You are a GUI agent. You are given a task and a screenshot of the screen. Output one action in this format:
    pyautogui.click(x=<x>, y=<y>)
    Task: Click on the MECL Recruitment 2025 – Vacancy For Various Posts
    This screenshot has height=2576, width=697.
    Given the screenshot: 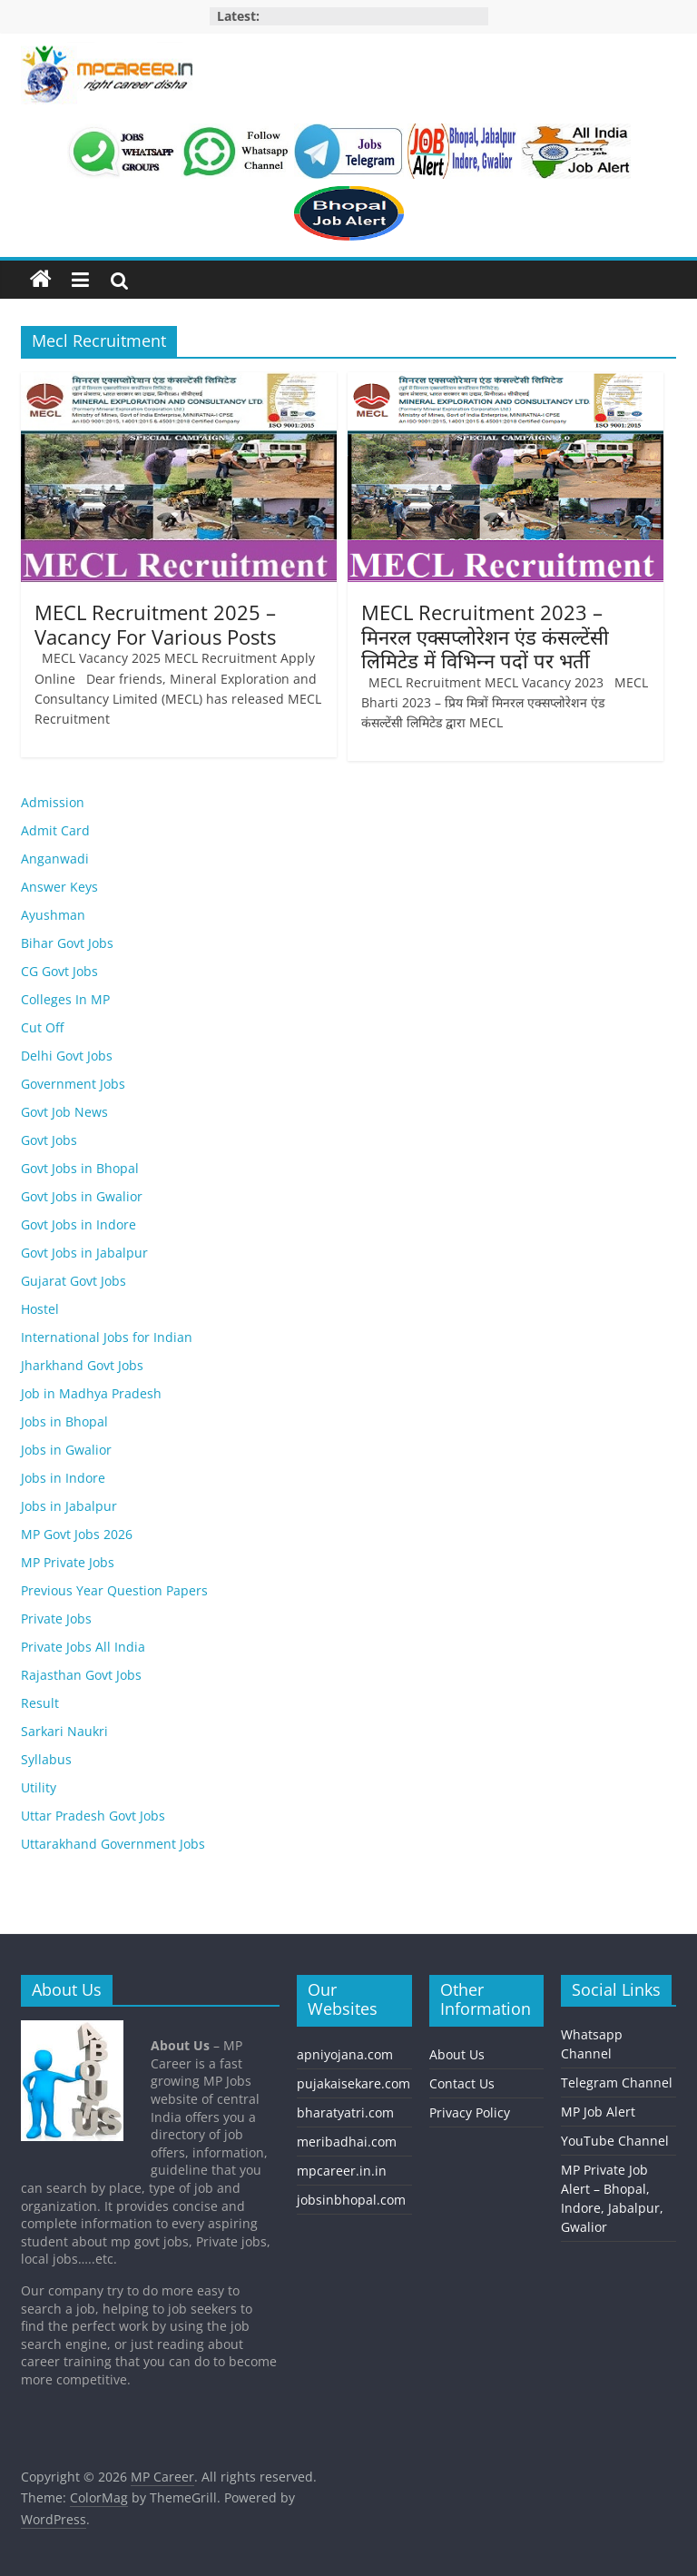 What is the action you would take?
    pyautogui.click(x=155, y=623)
    